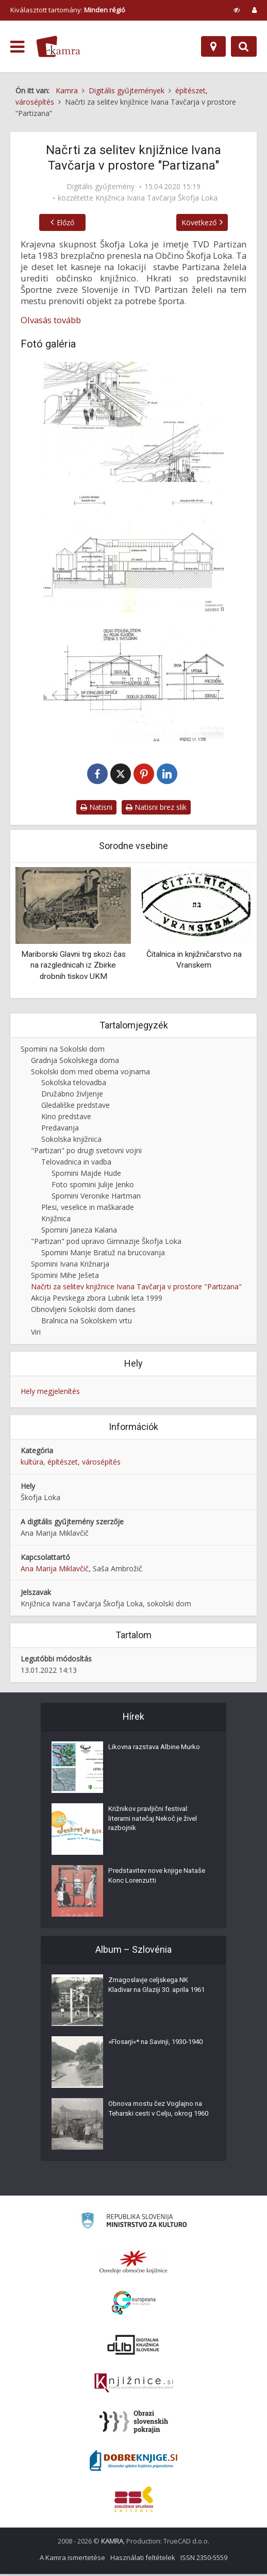  What do you see at coordinates (86, 1152) in the screenshot?
I see `"Partizan" po drugi svetovni vojni` at bounding box center [86, 1152].